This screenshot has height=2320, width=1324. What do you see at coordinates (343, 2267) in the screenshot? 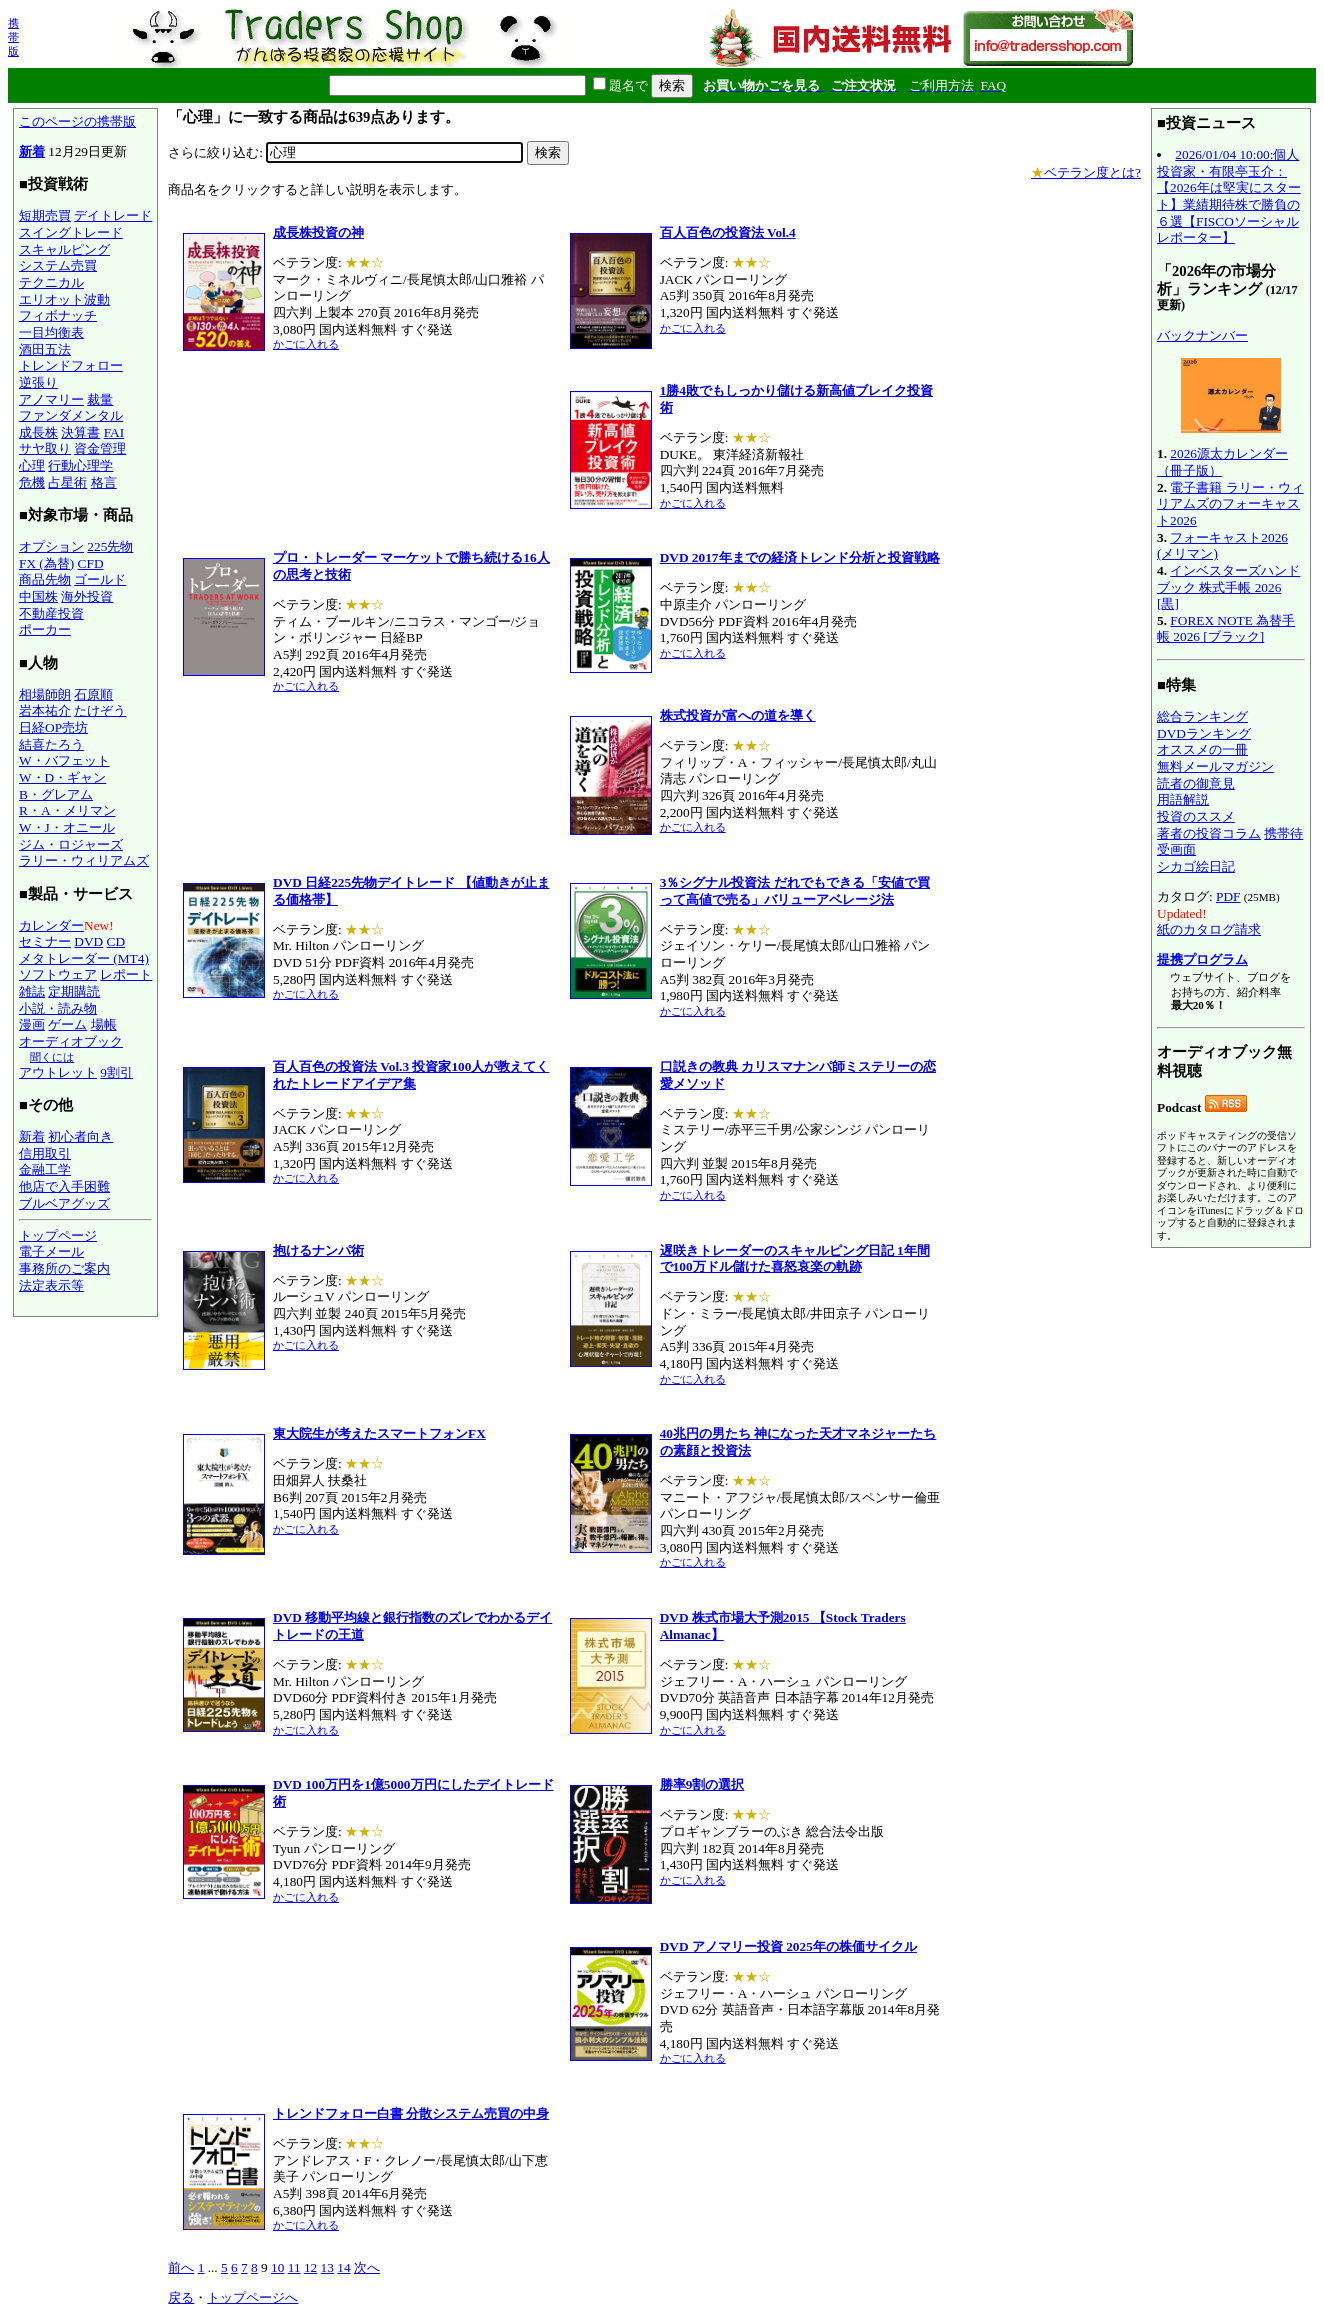
I see `14` at bounding box center [343, 2267].